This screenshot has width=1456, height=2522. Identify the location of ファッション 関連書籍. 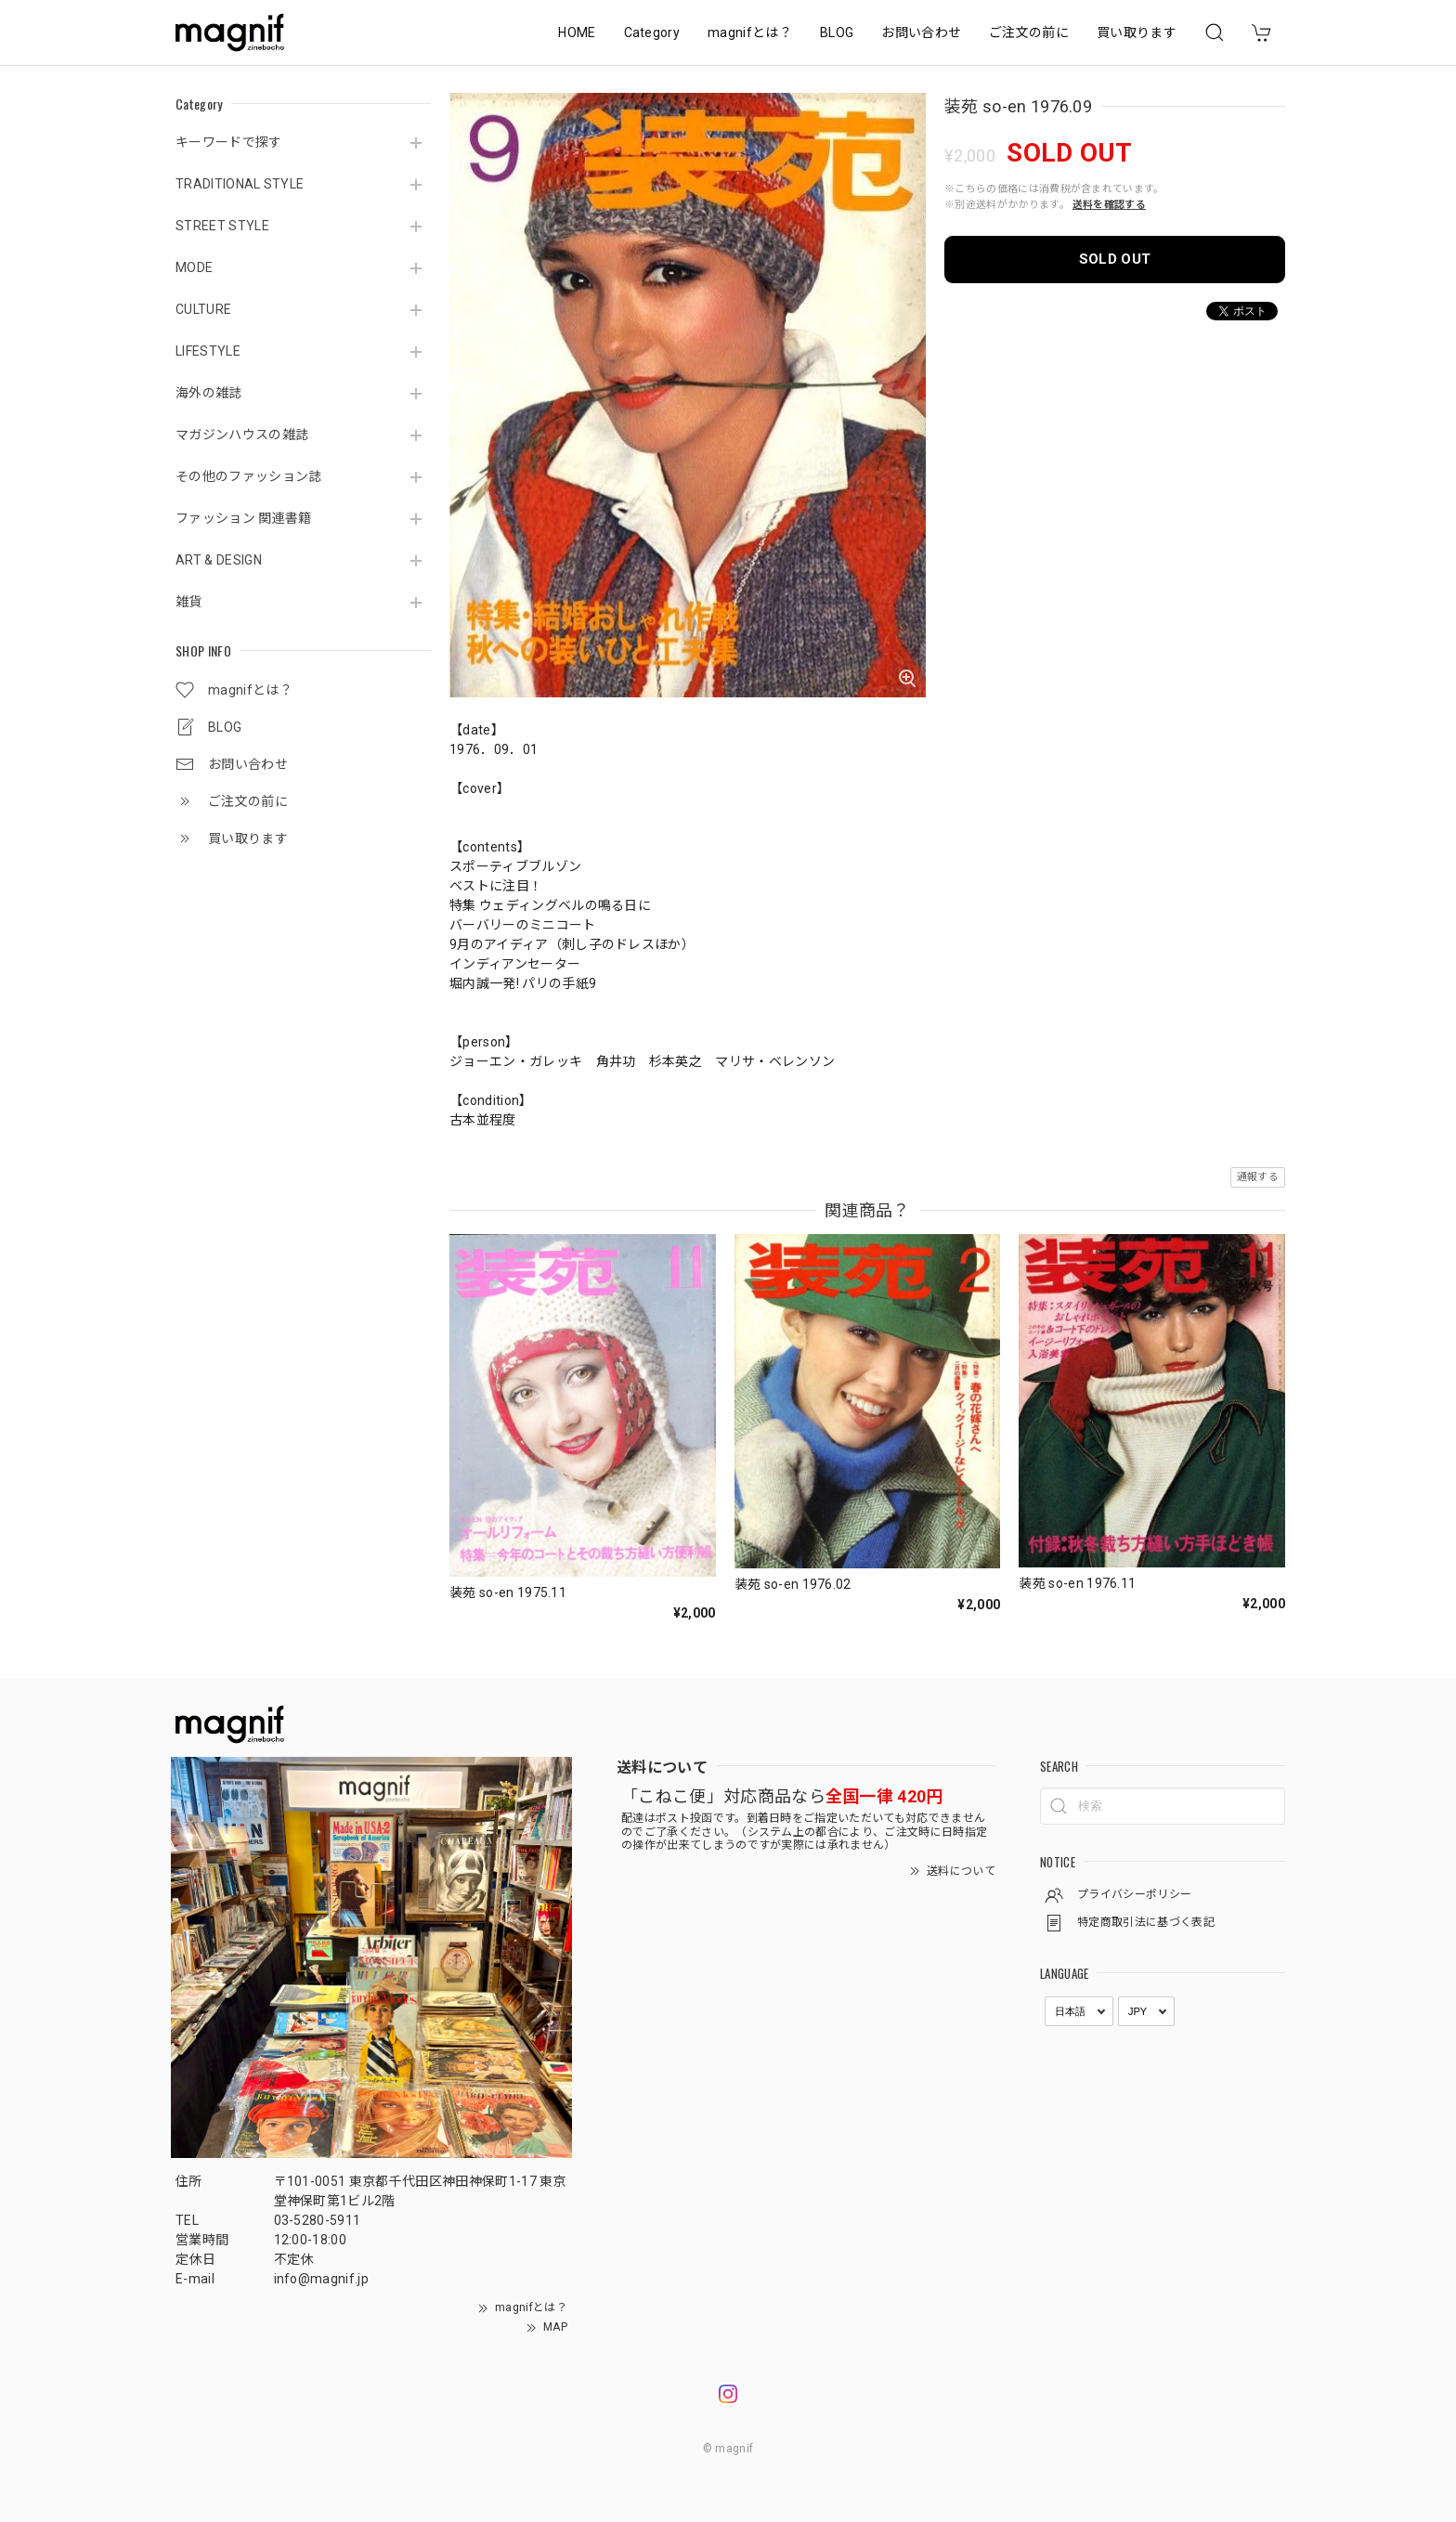
(244, 518).